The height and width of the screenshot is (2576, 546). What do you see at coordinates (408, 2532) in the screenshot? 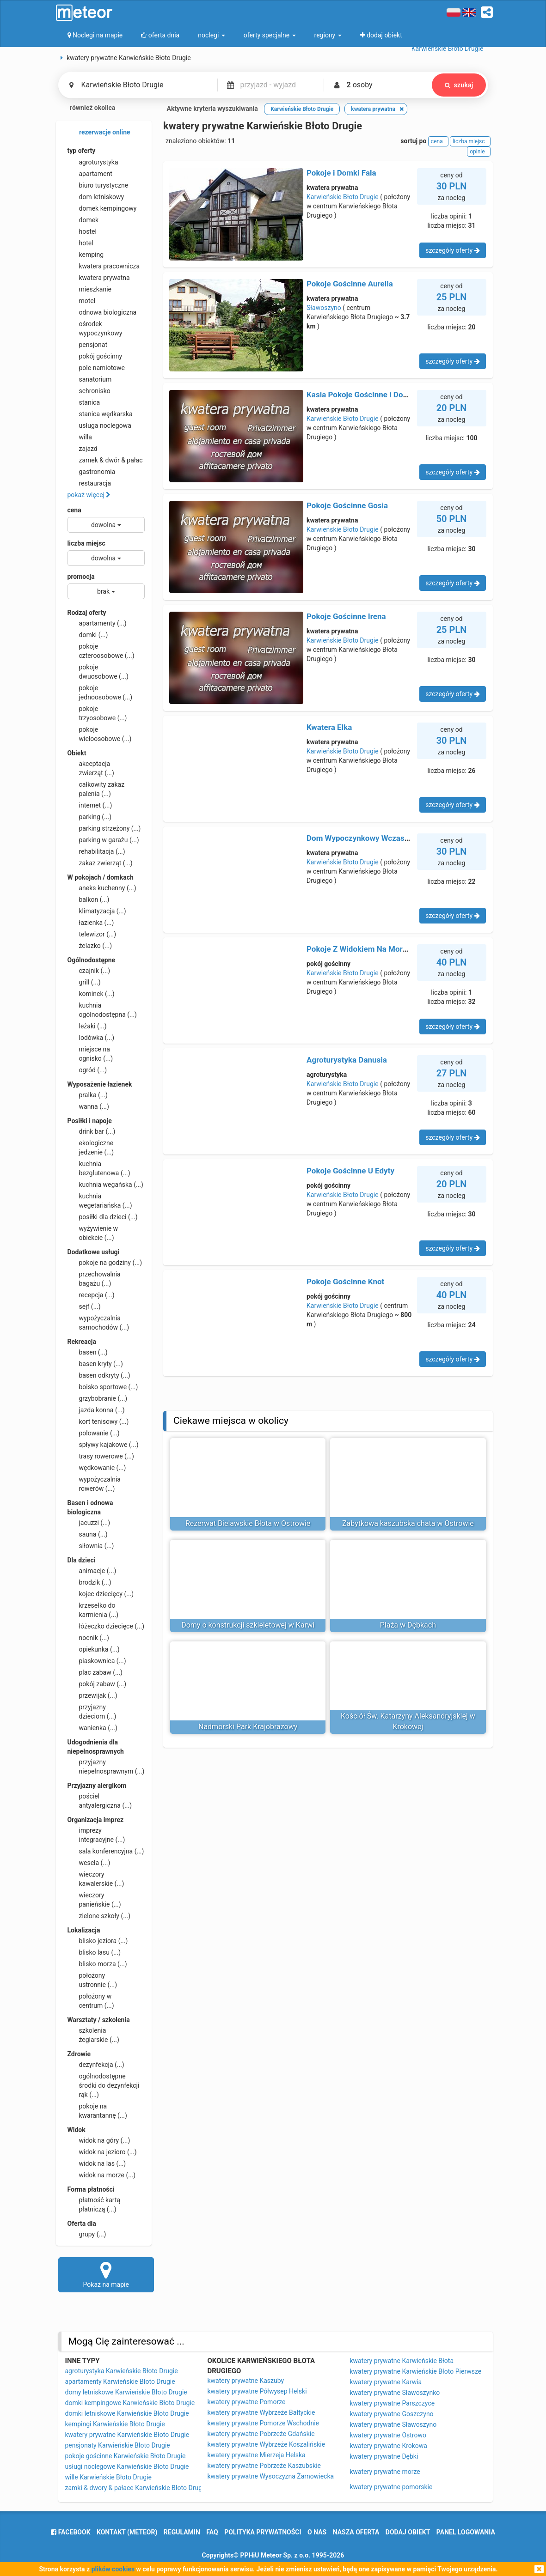
I see `dodaj obiekt` at bounding box center [408, 2532].